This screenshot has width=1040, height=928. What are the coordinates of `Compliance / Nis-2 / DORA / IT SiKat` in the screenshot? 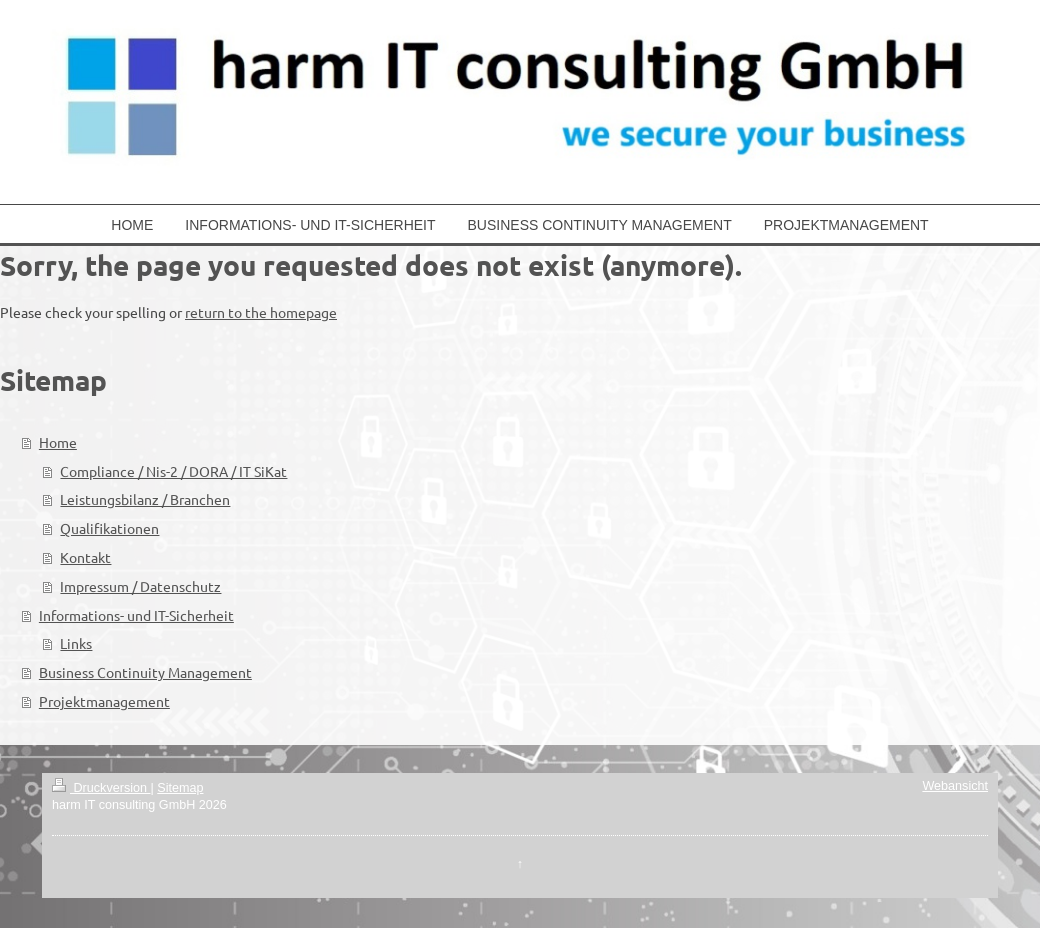 It's located at (173, 471).